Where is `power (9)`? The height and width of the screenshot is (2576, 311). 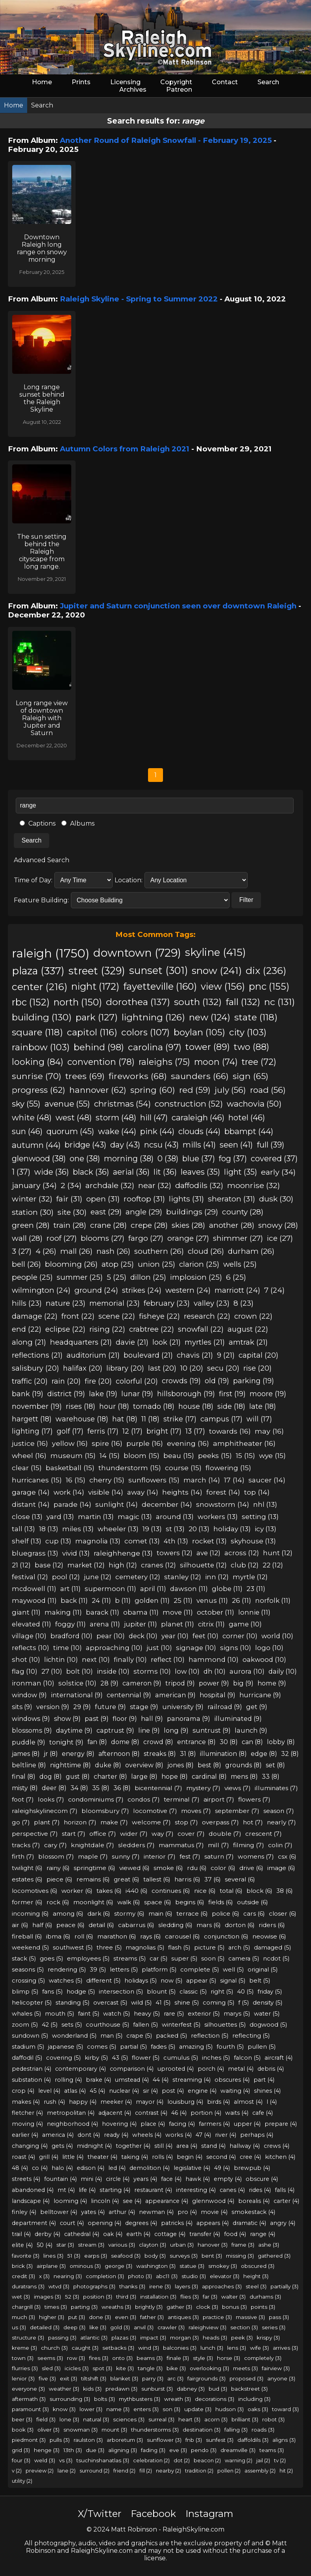 power (9) is located at coordinates (214, 1683).